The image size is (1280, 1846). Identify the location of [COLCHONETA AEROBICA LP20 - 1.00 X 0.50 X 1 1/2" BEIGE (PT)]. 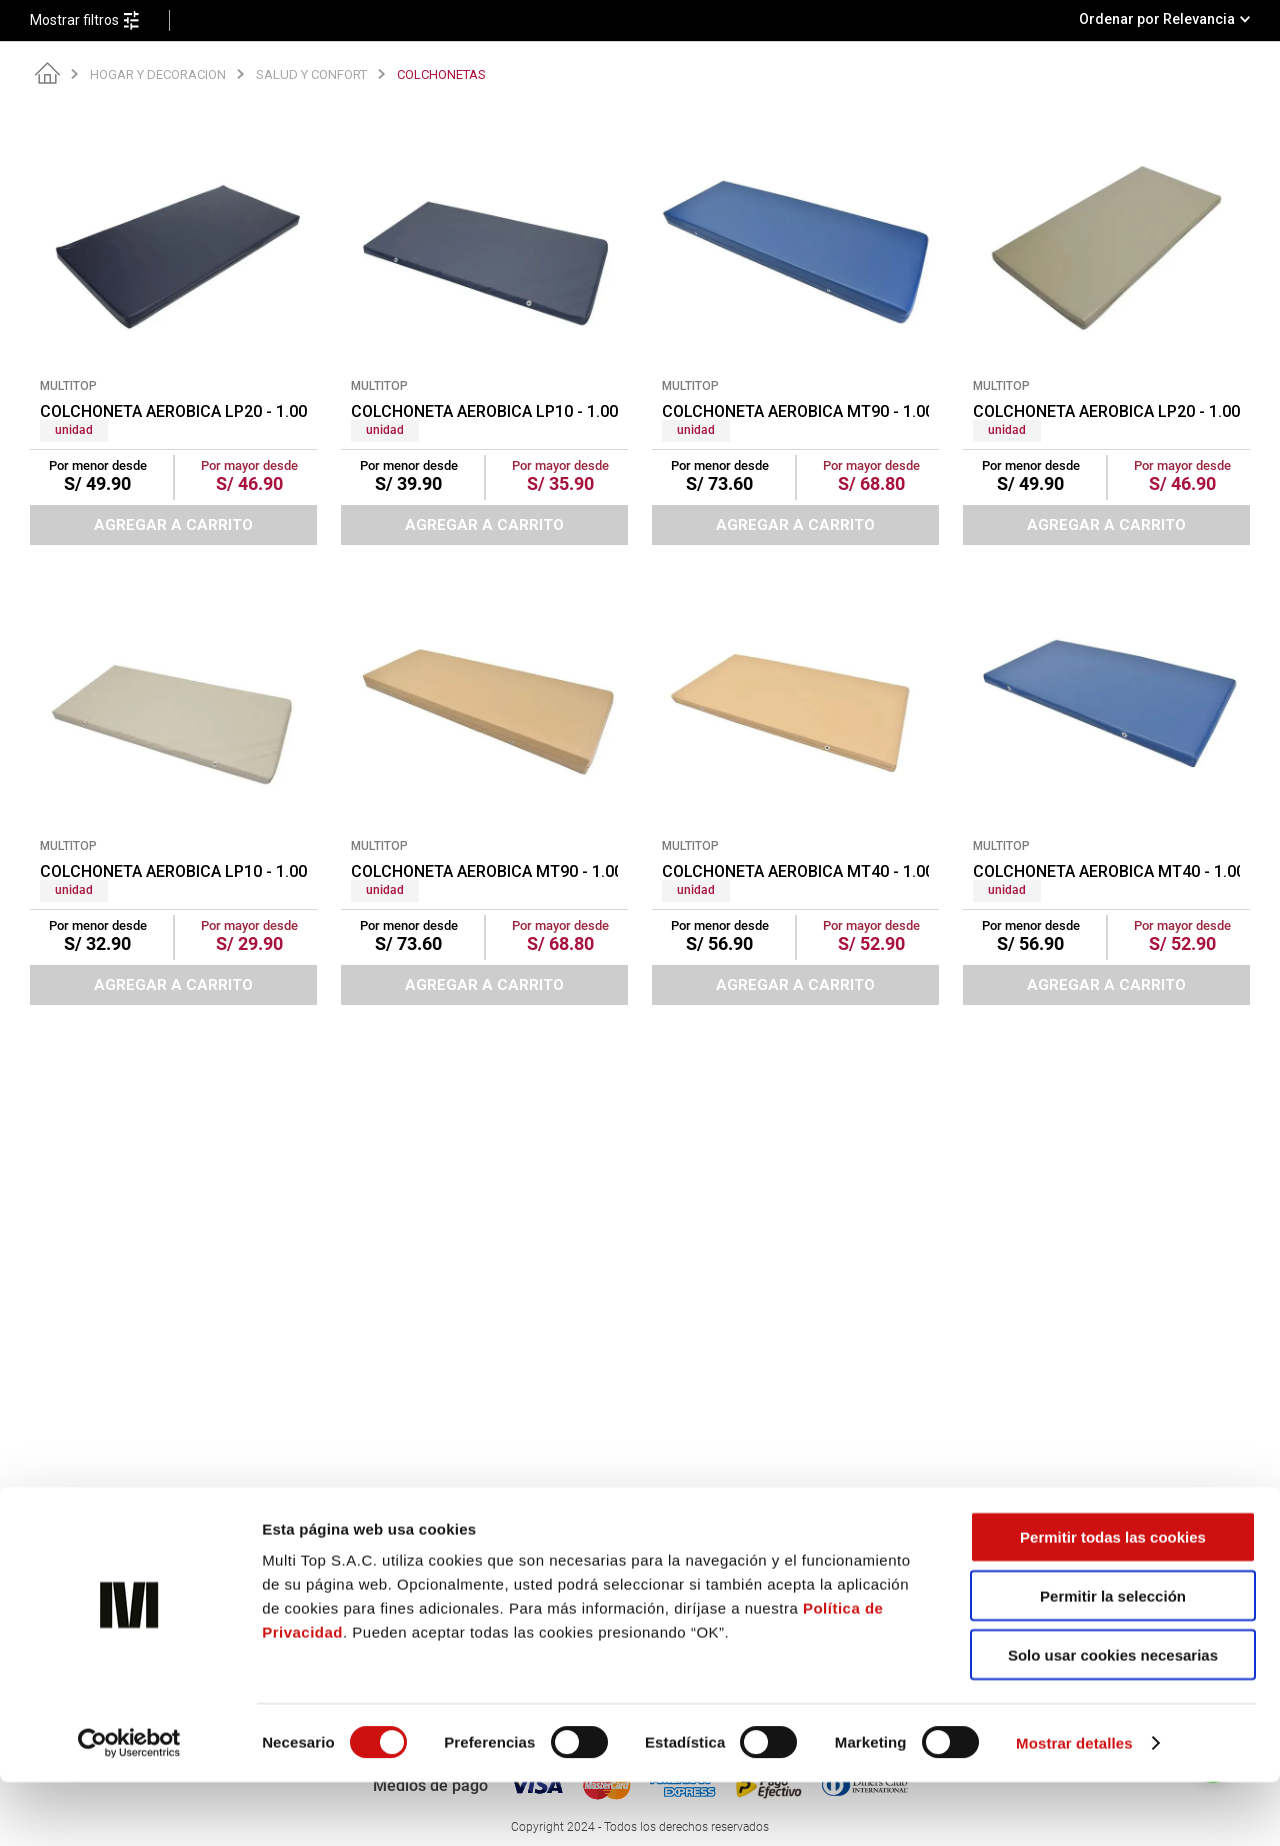
(1106, 327).